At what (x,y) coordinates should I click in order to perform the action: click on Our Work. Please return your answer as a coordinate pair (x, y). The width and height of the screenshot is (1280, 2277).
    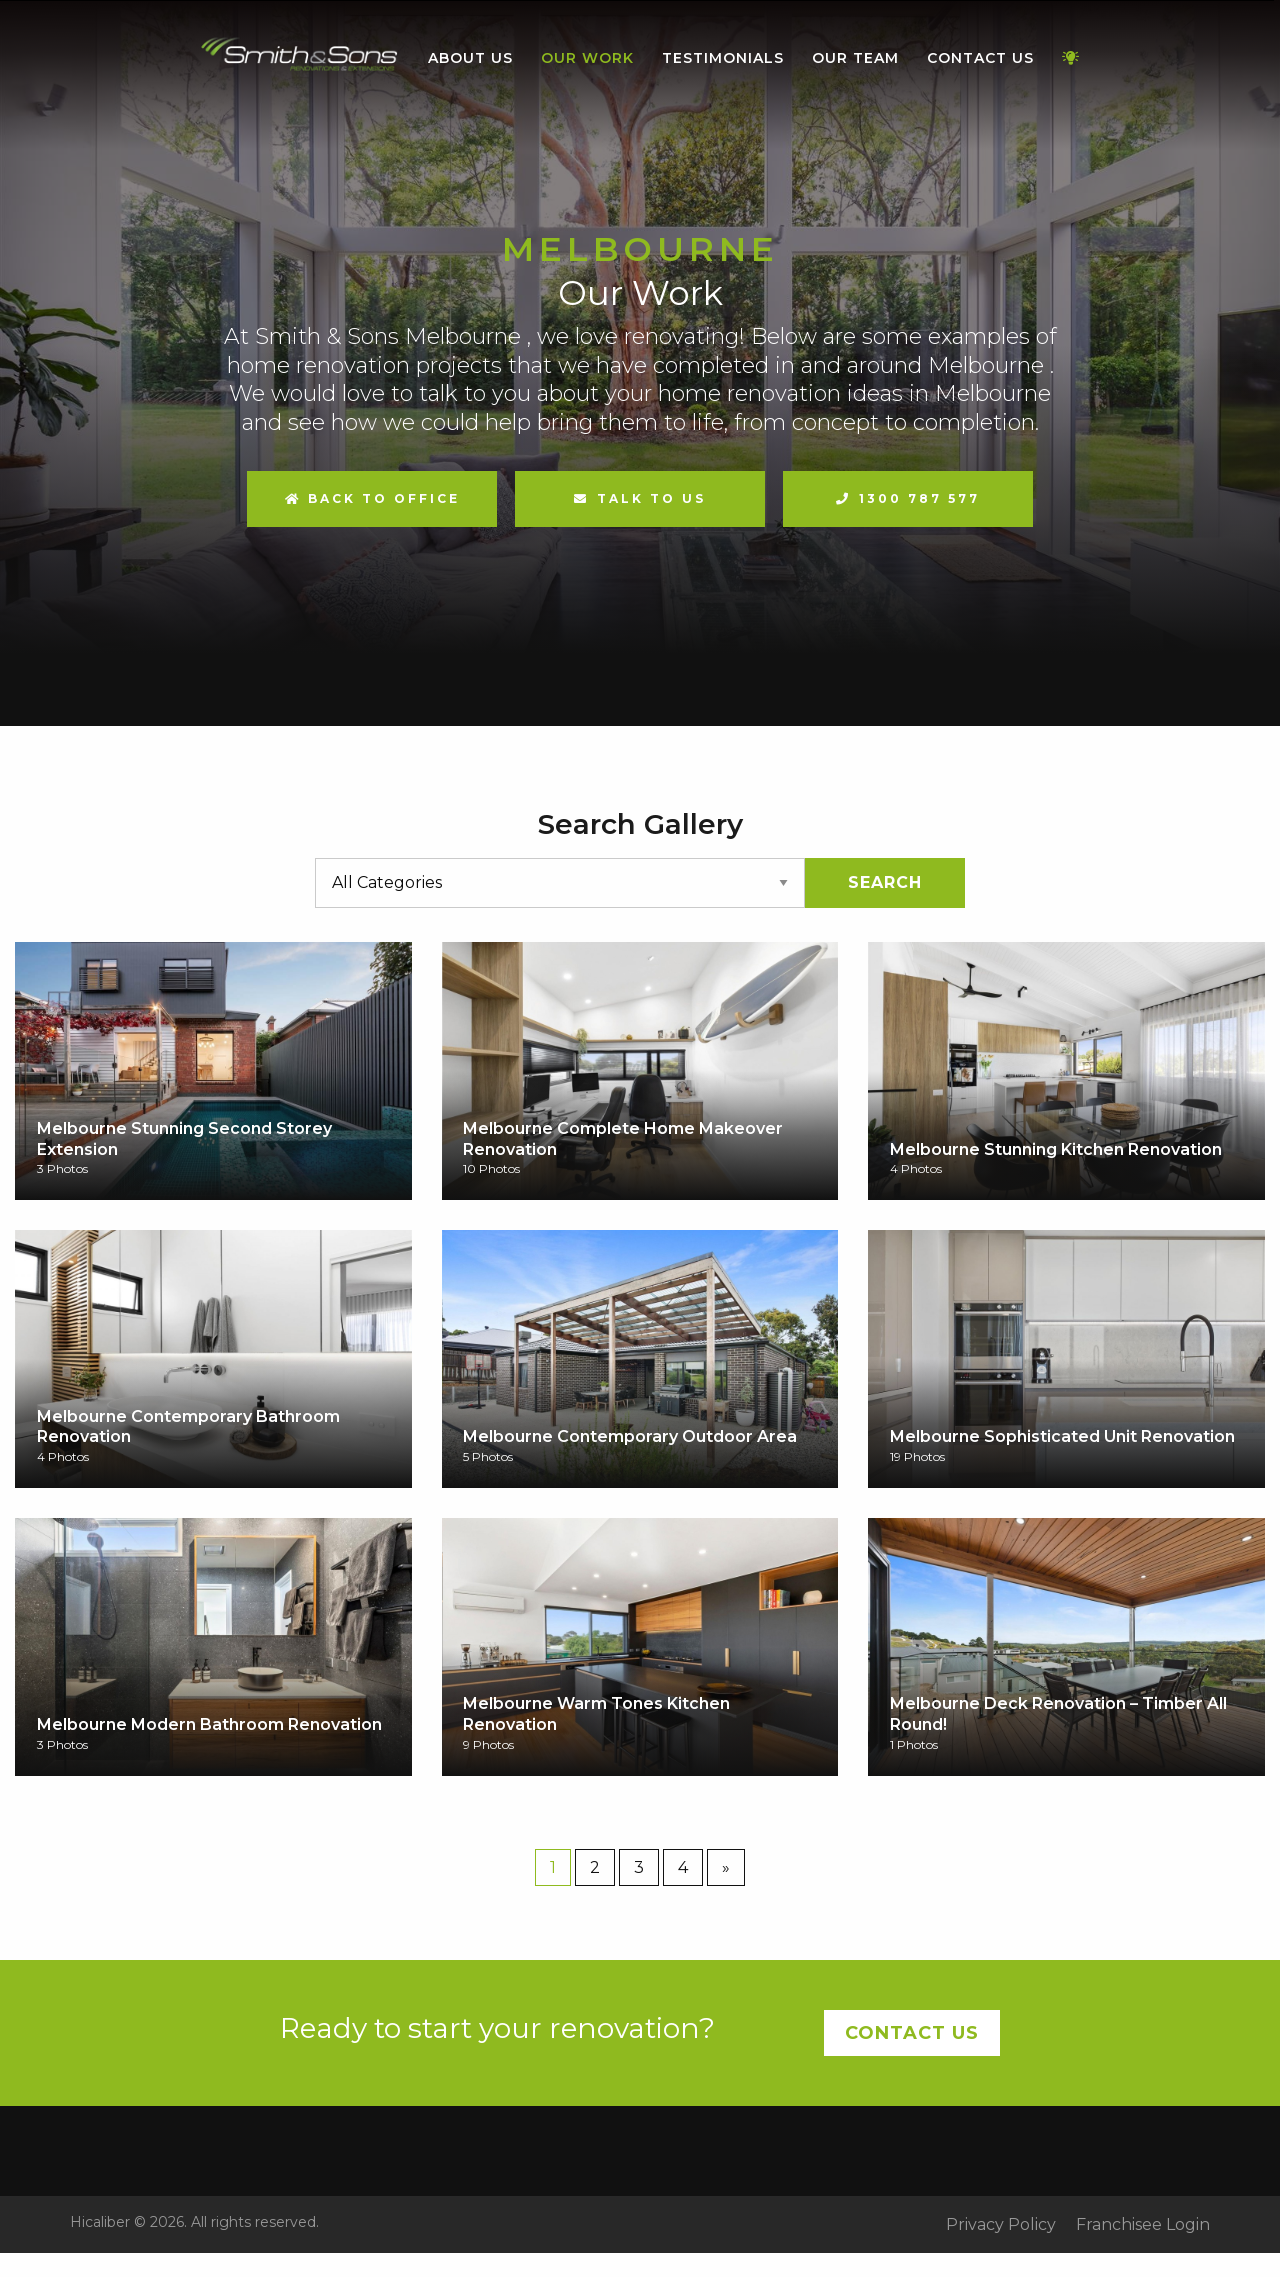
    Looking at the image, I should click on (587, 58).